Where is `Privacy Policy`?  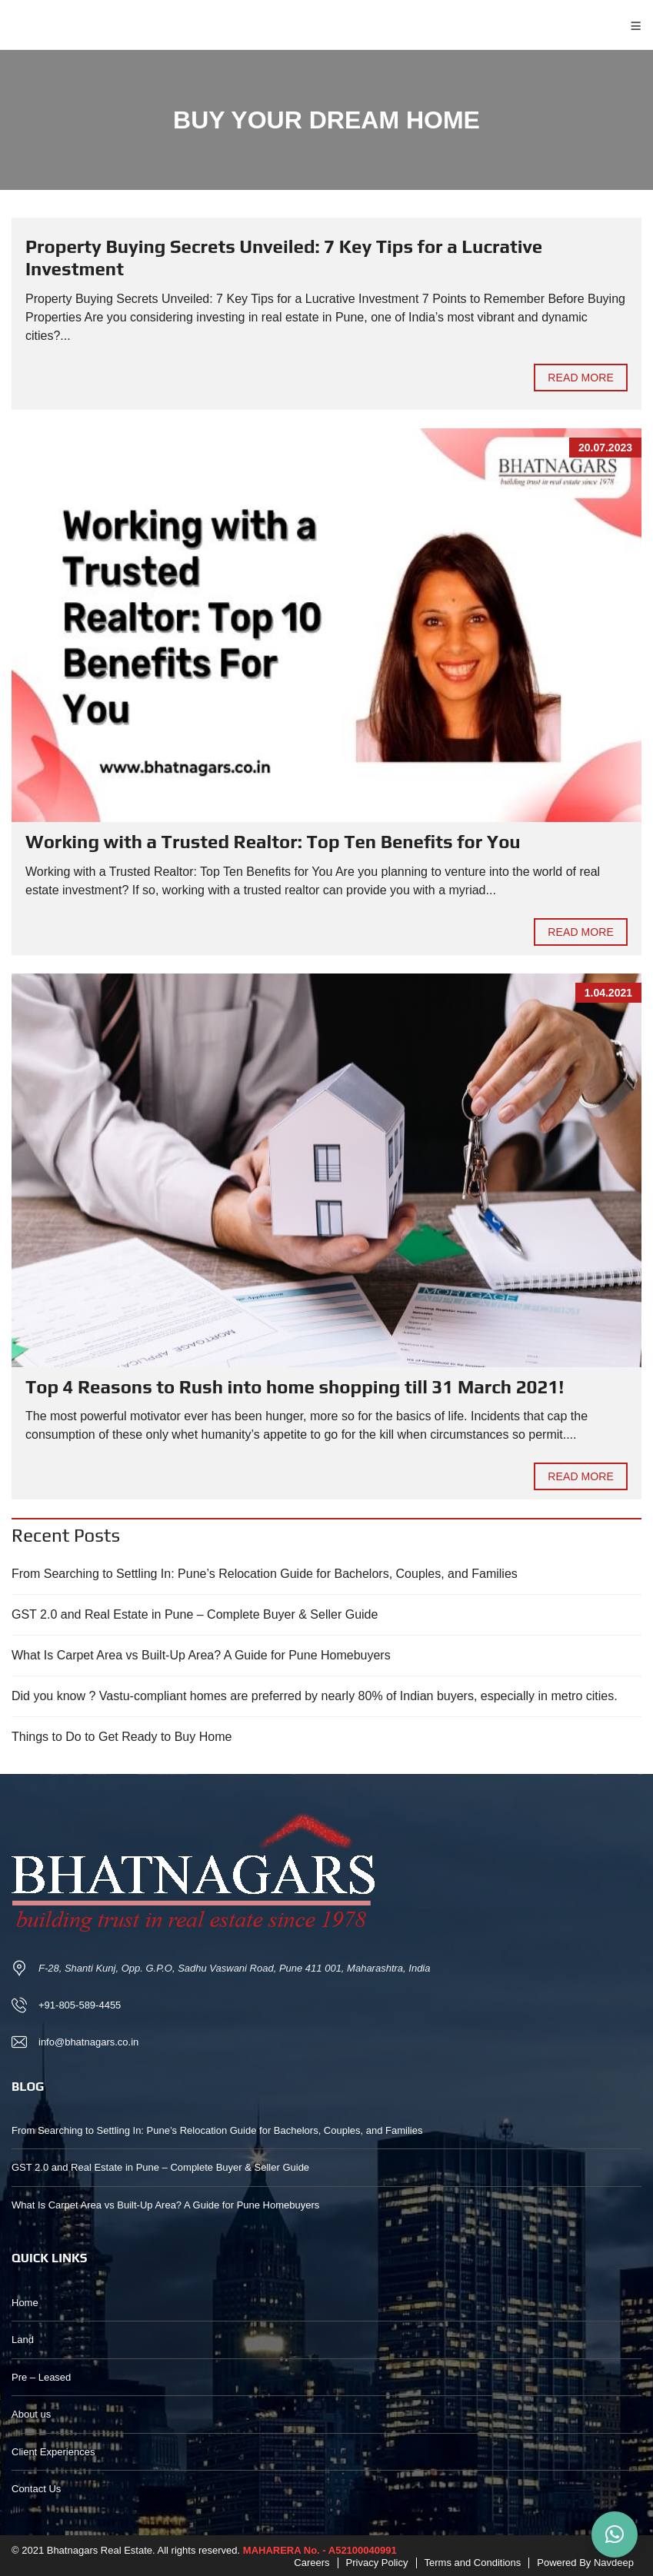
Privacy Policy is located at coordinates (377, 2562).